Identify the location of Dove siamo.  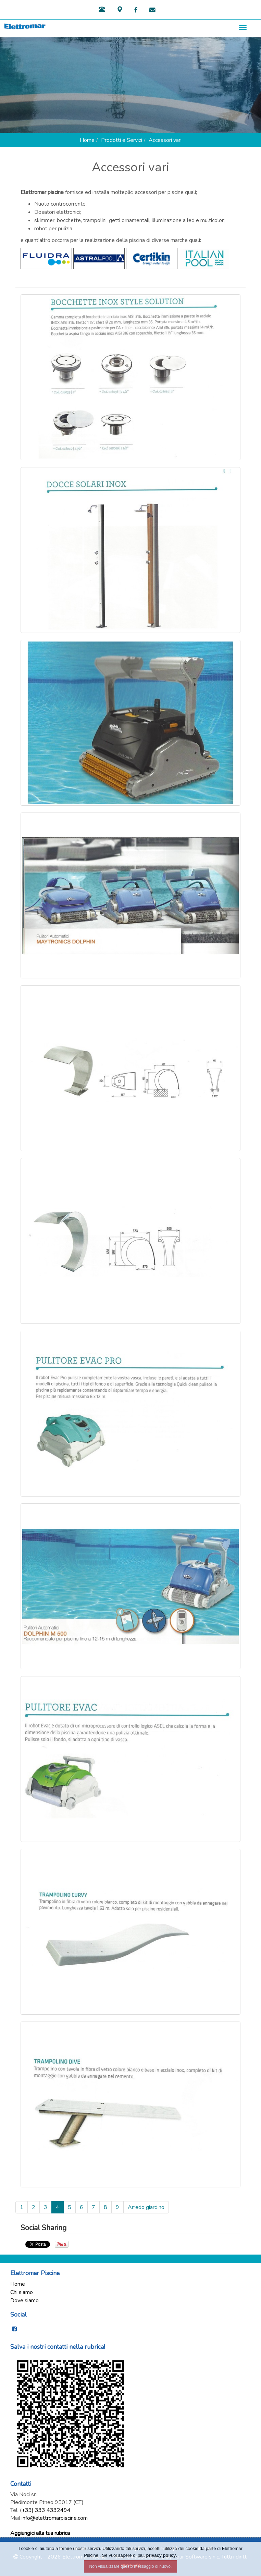
(24, 2300).